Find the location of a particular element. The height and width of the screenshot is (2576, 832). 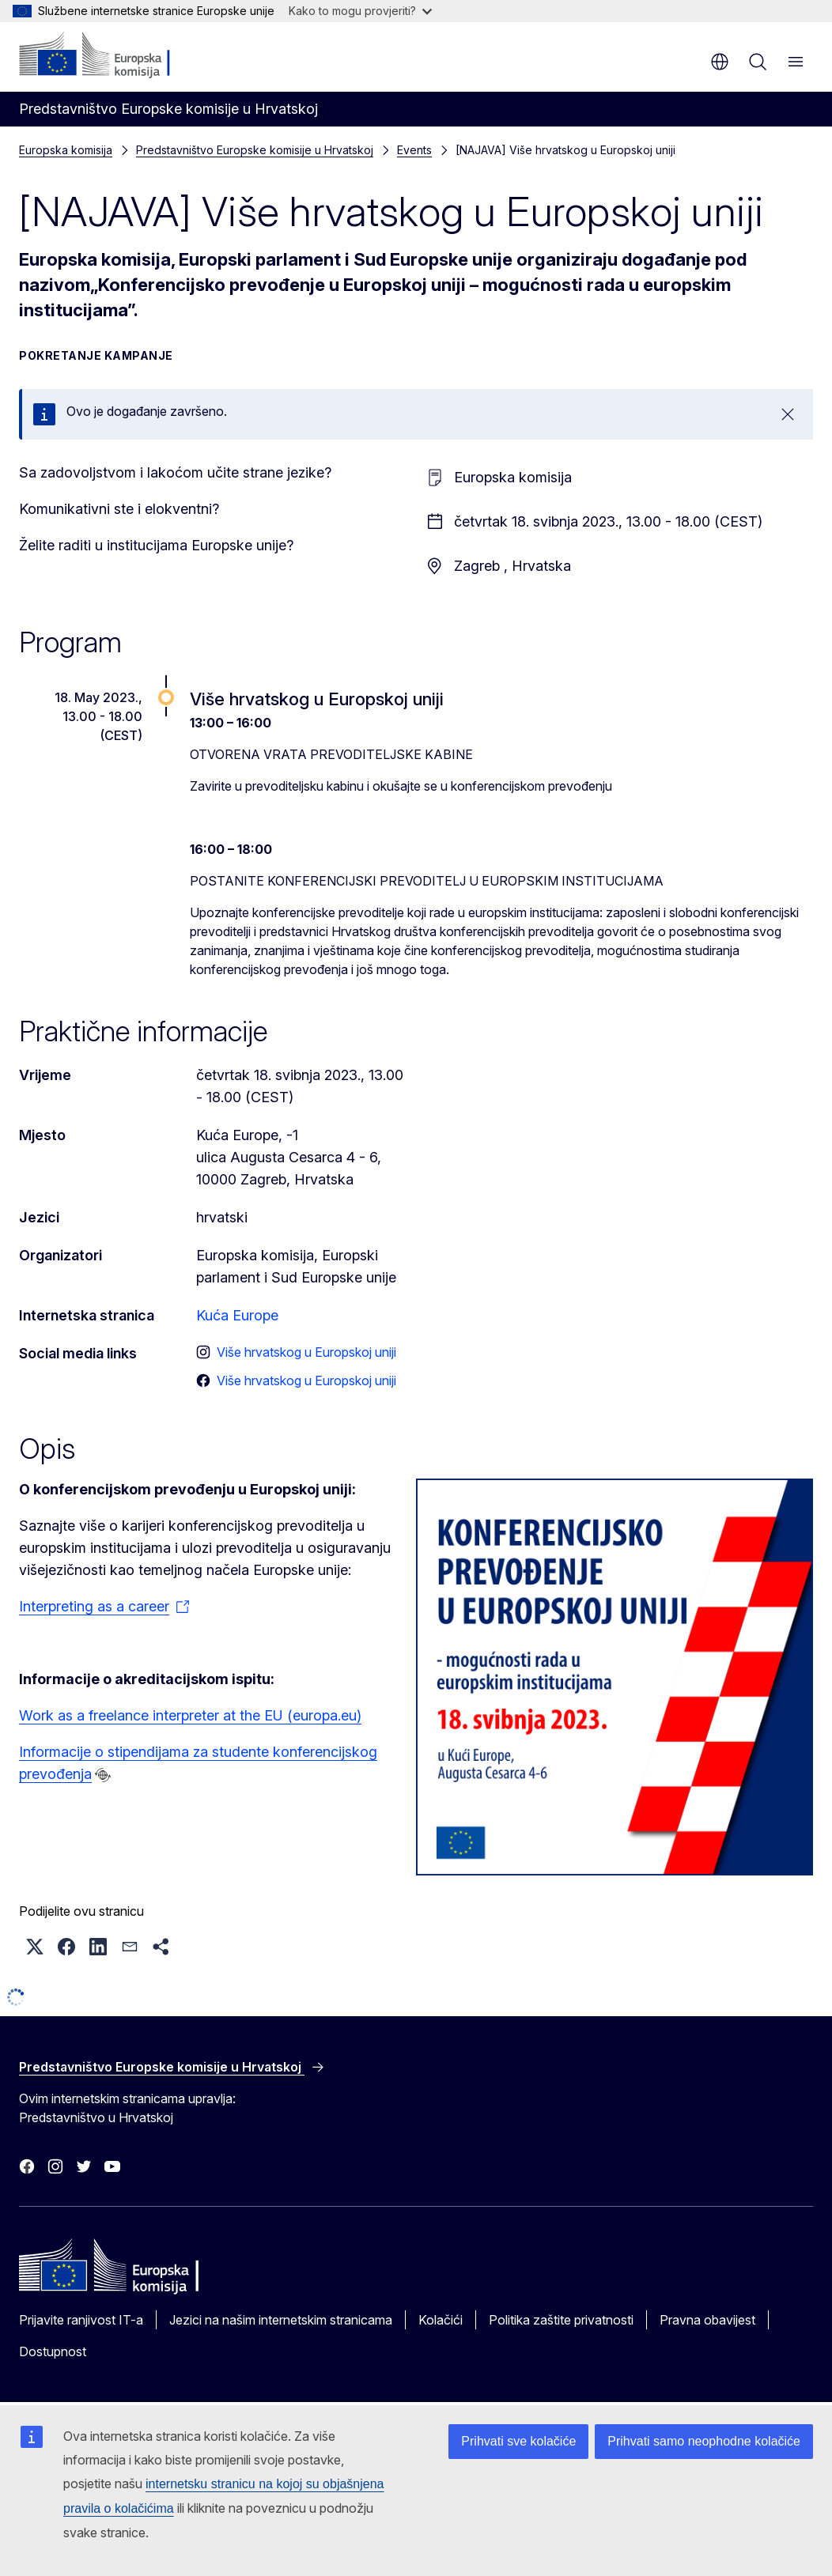

Events is located at coordinates (414, 150).